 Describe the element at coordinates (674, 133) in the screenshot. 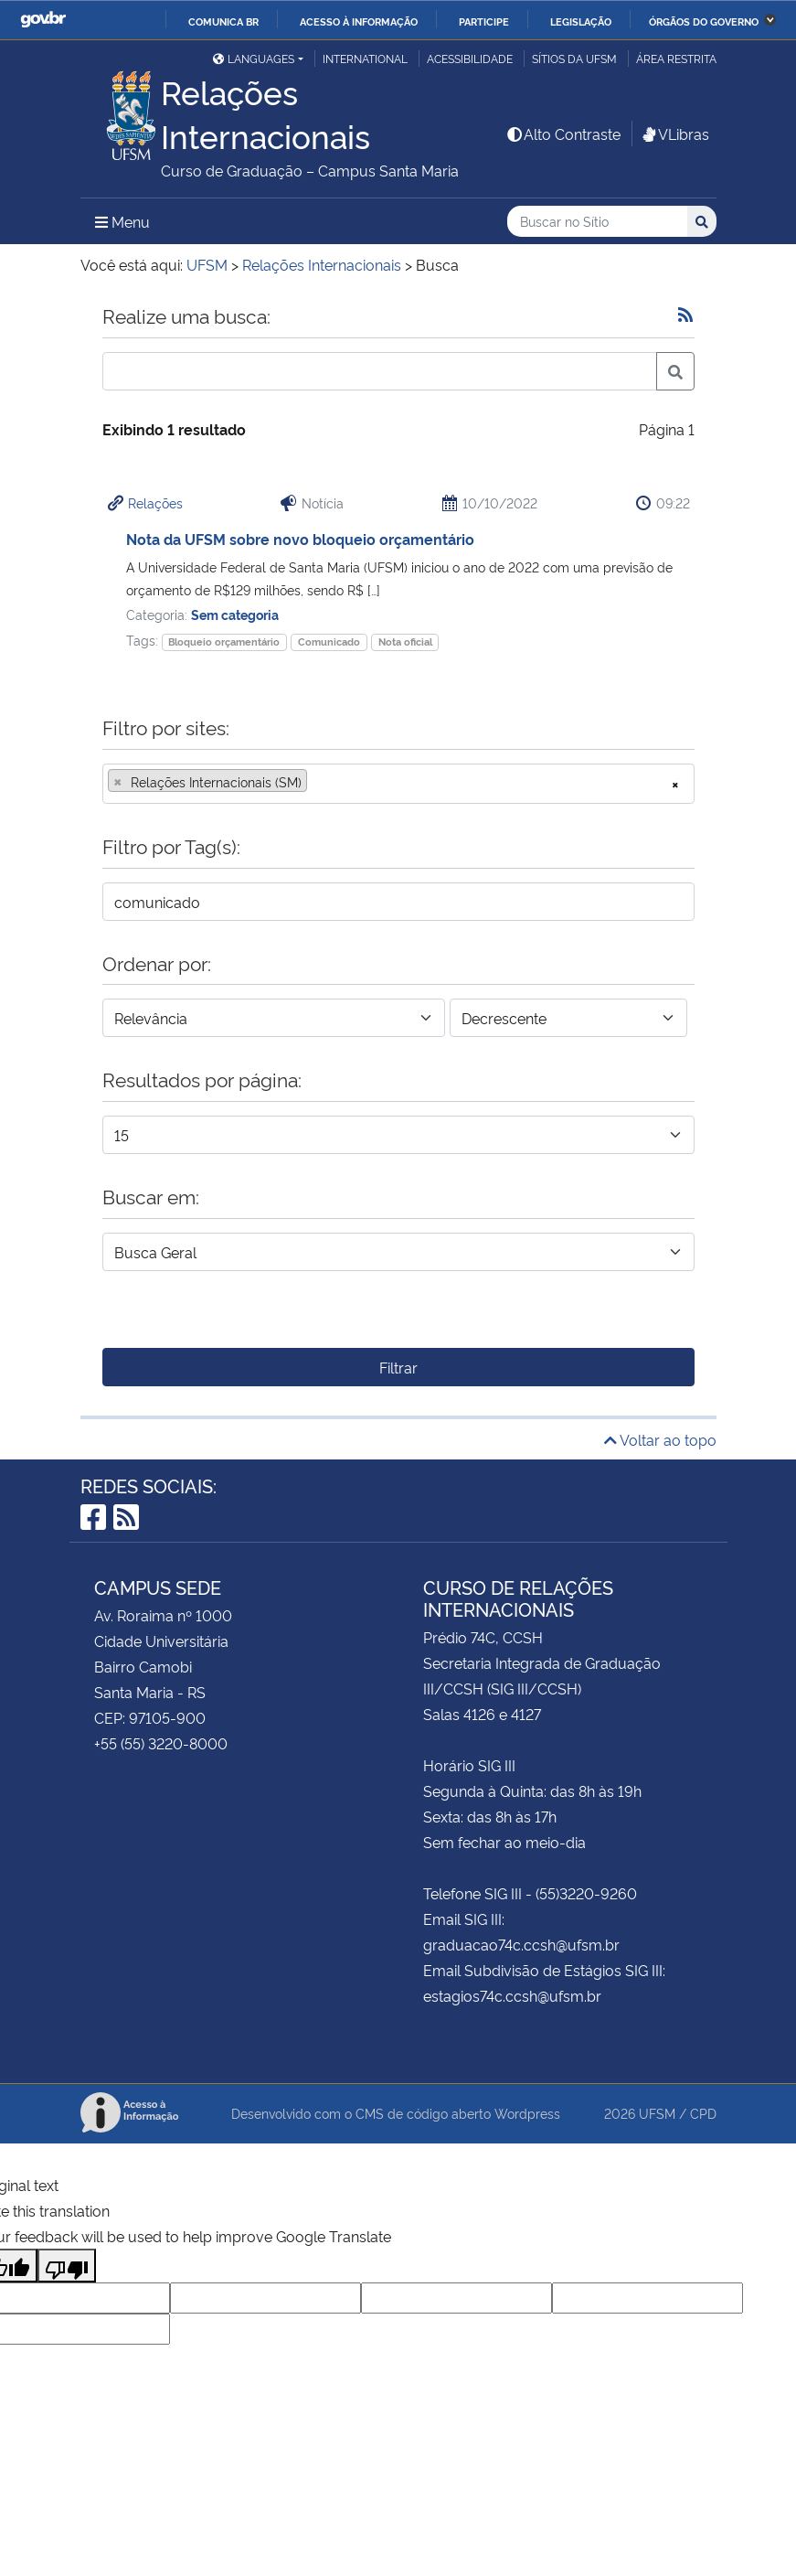

I see `VLibras` at that location.